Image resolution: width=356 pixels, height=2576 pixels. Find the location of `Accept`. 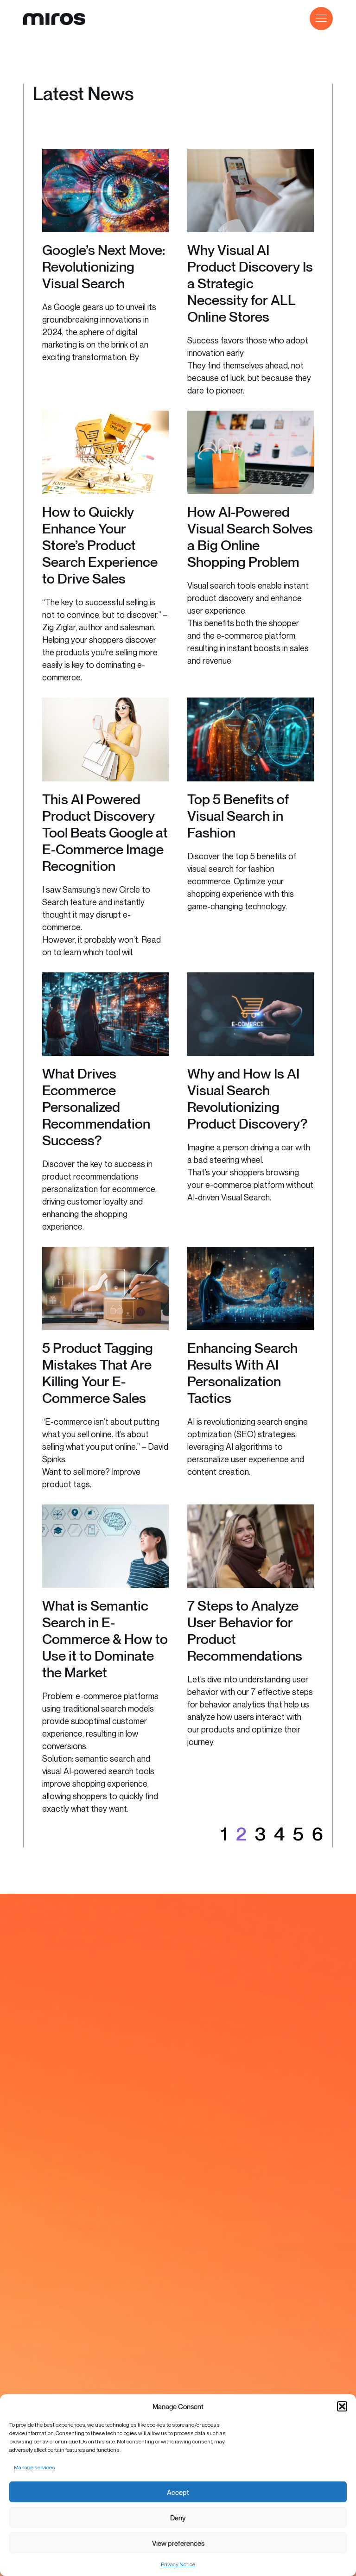

Accept is located at coordinates (178, 2492).